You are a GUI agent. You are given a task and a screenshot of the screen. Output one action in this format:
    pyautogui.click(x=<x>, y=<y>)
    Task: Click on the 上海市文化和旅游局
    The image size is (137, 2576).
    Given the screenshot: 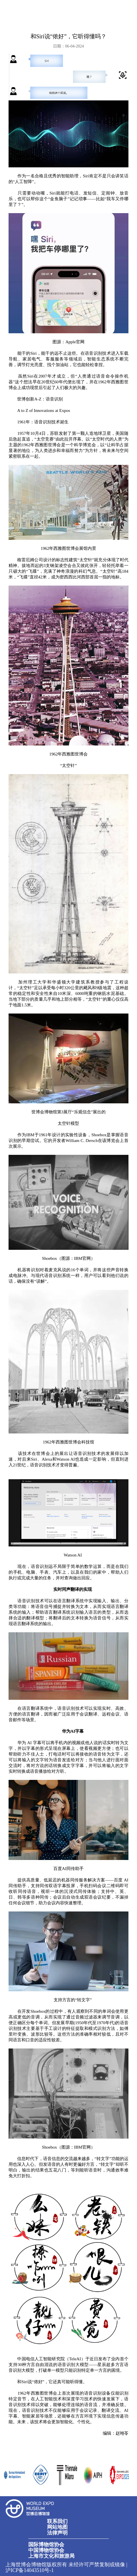 What is the action you would take?
    pyautogui.click(x=51, y=2556)
    